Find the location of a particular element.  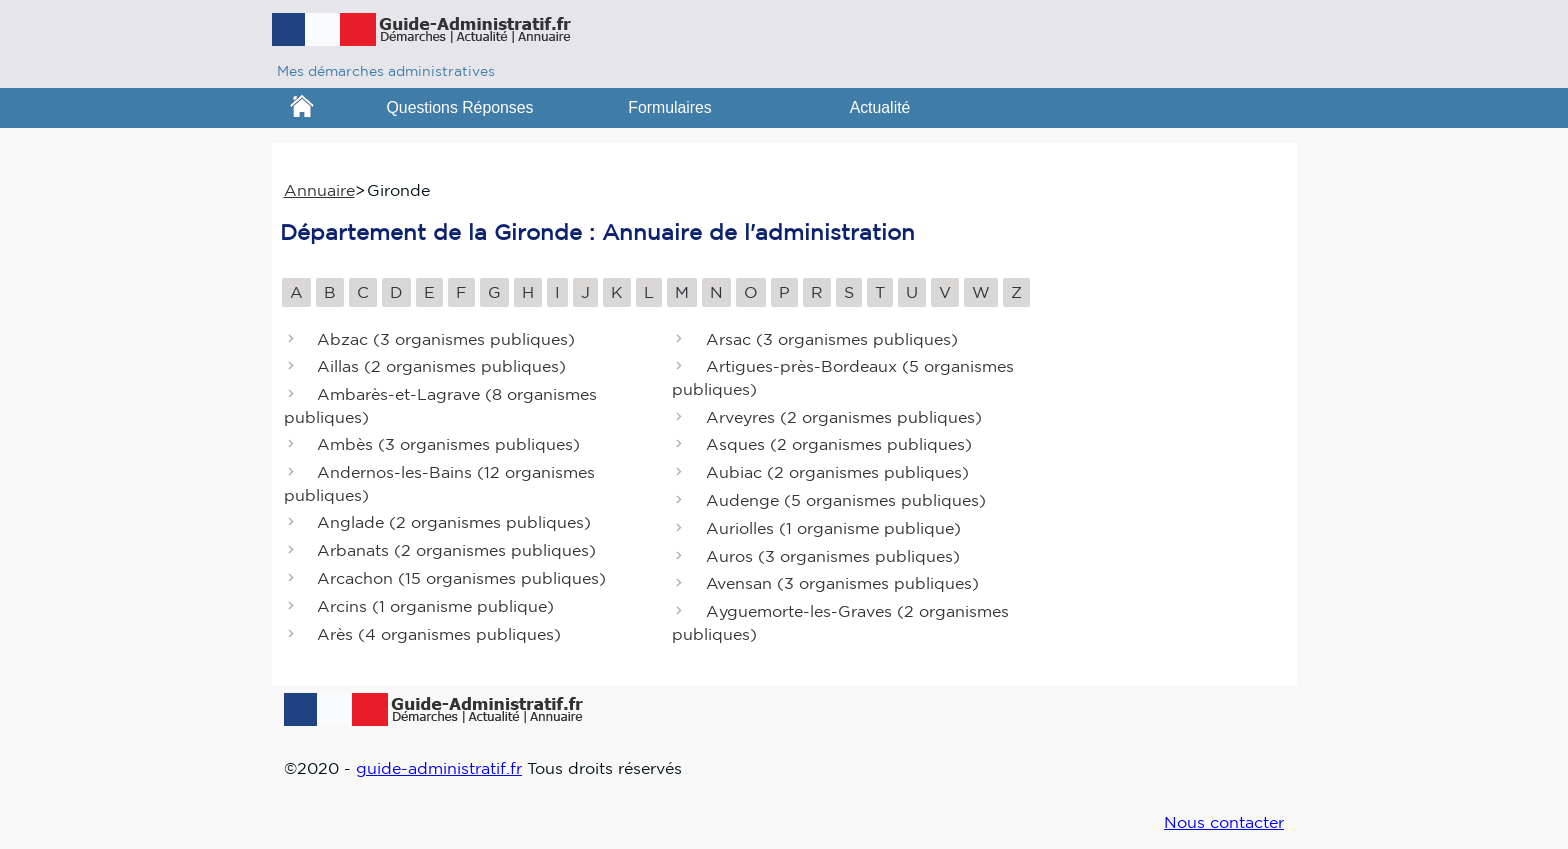

Ambès () is located at coordinates (448, 445).